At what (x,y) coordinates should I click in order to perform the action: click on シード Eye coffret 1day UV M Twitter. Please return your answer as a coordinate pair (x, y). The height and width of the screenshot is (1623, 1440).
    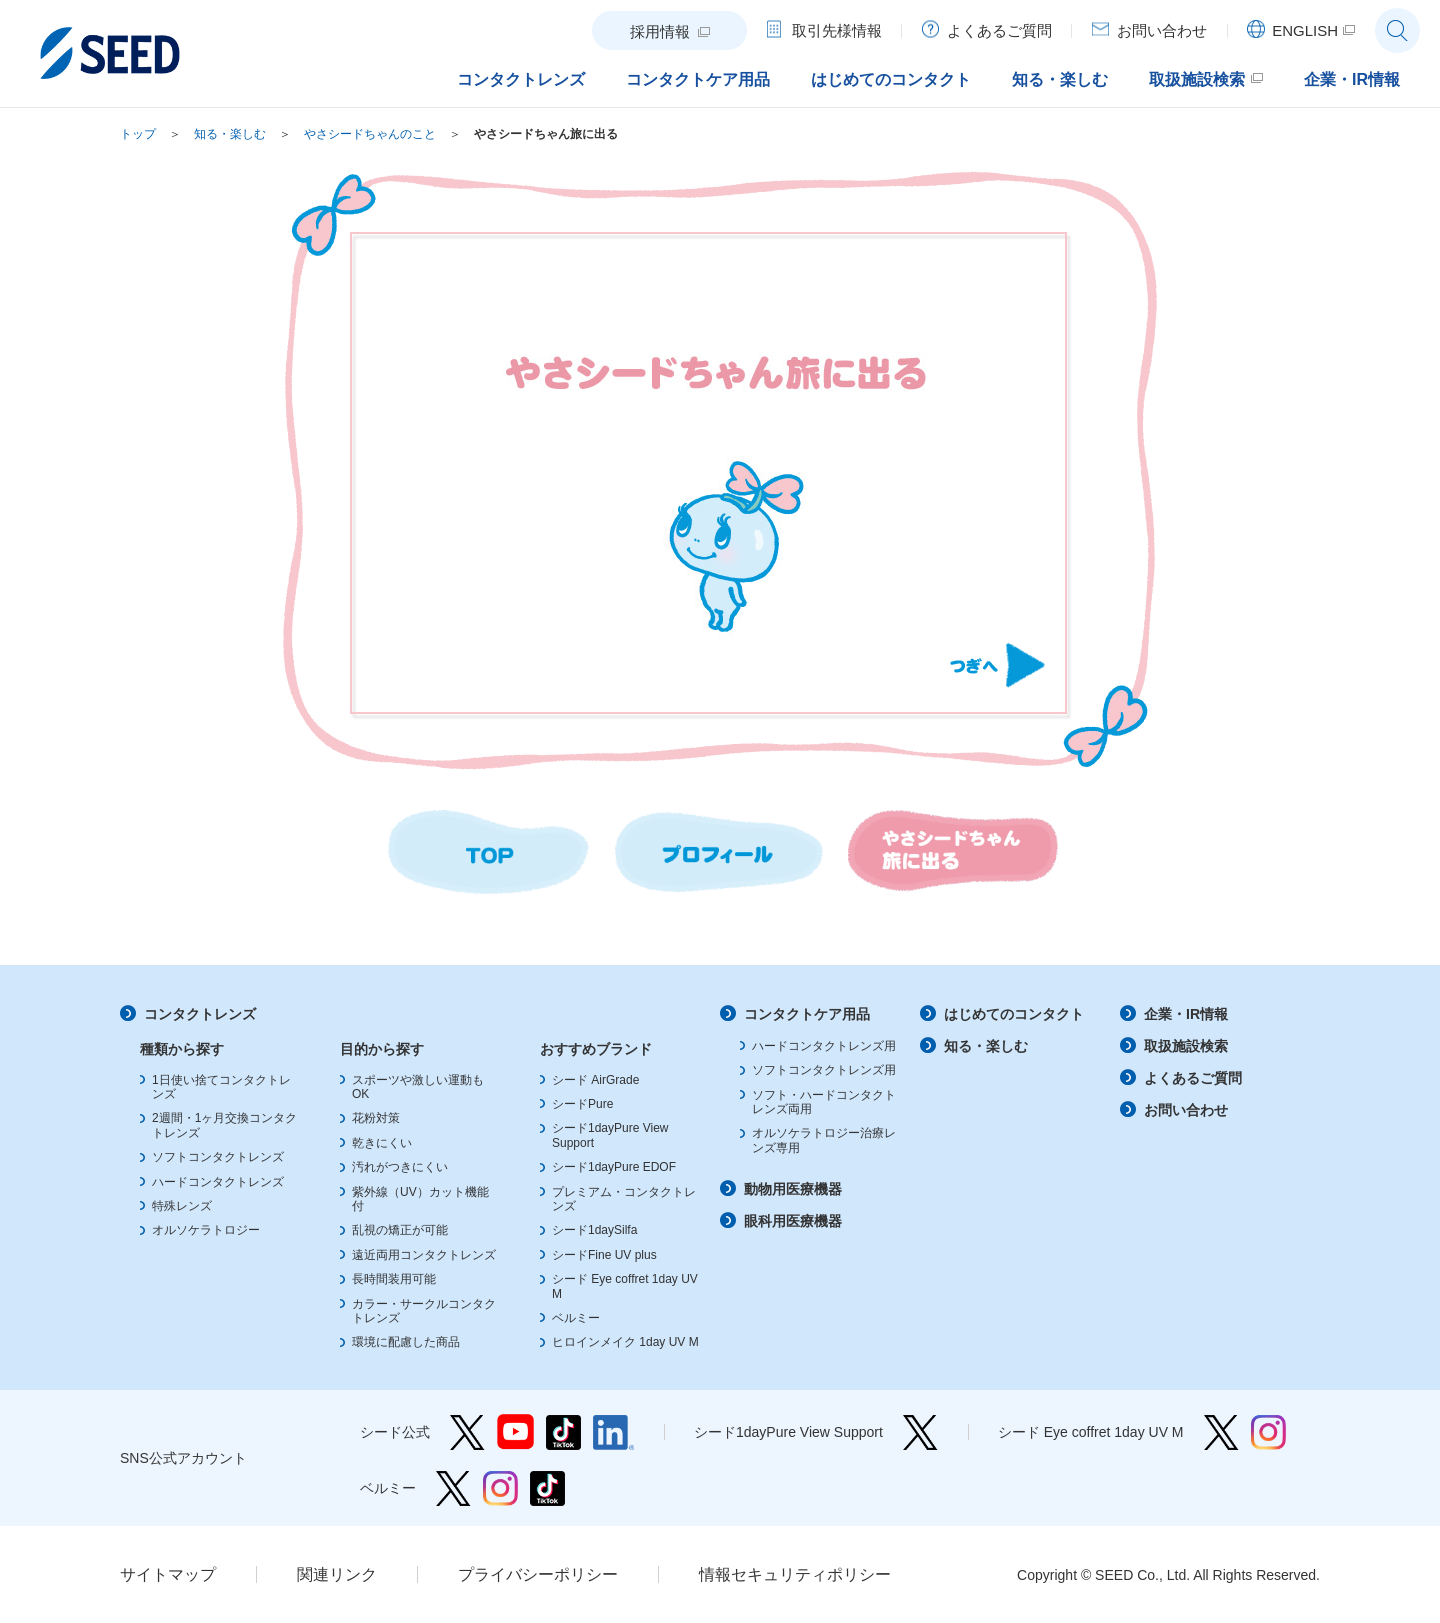
    Looking at the image, I should click on (1221, 1432).